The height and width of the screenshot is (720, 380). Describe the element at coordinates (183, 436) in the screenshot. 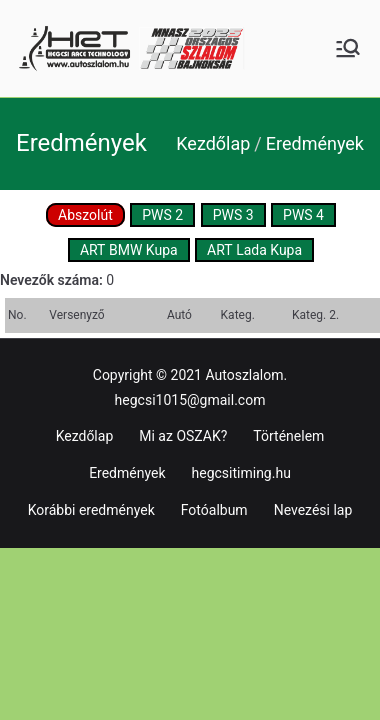

I see `Mi az OSZAK?` at that location.